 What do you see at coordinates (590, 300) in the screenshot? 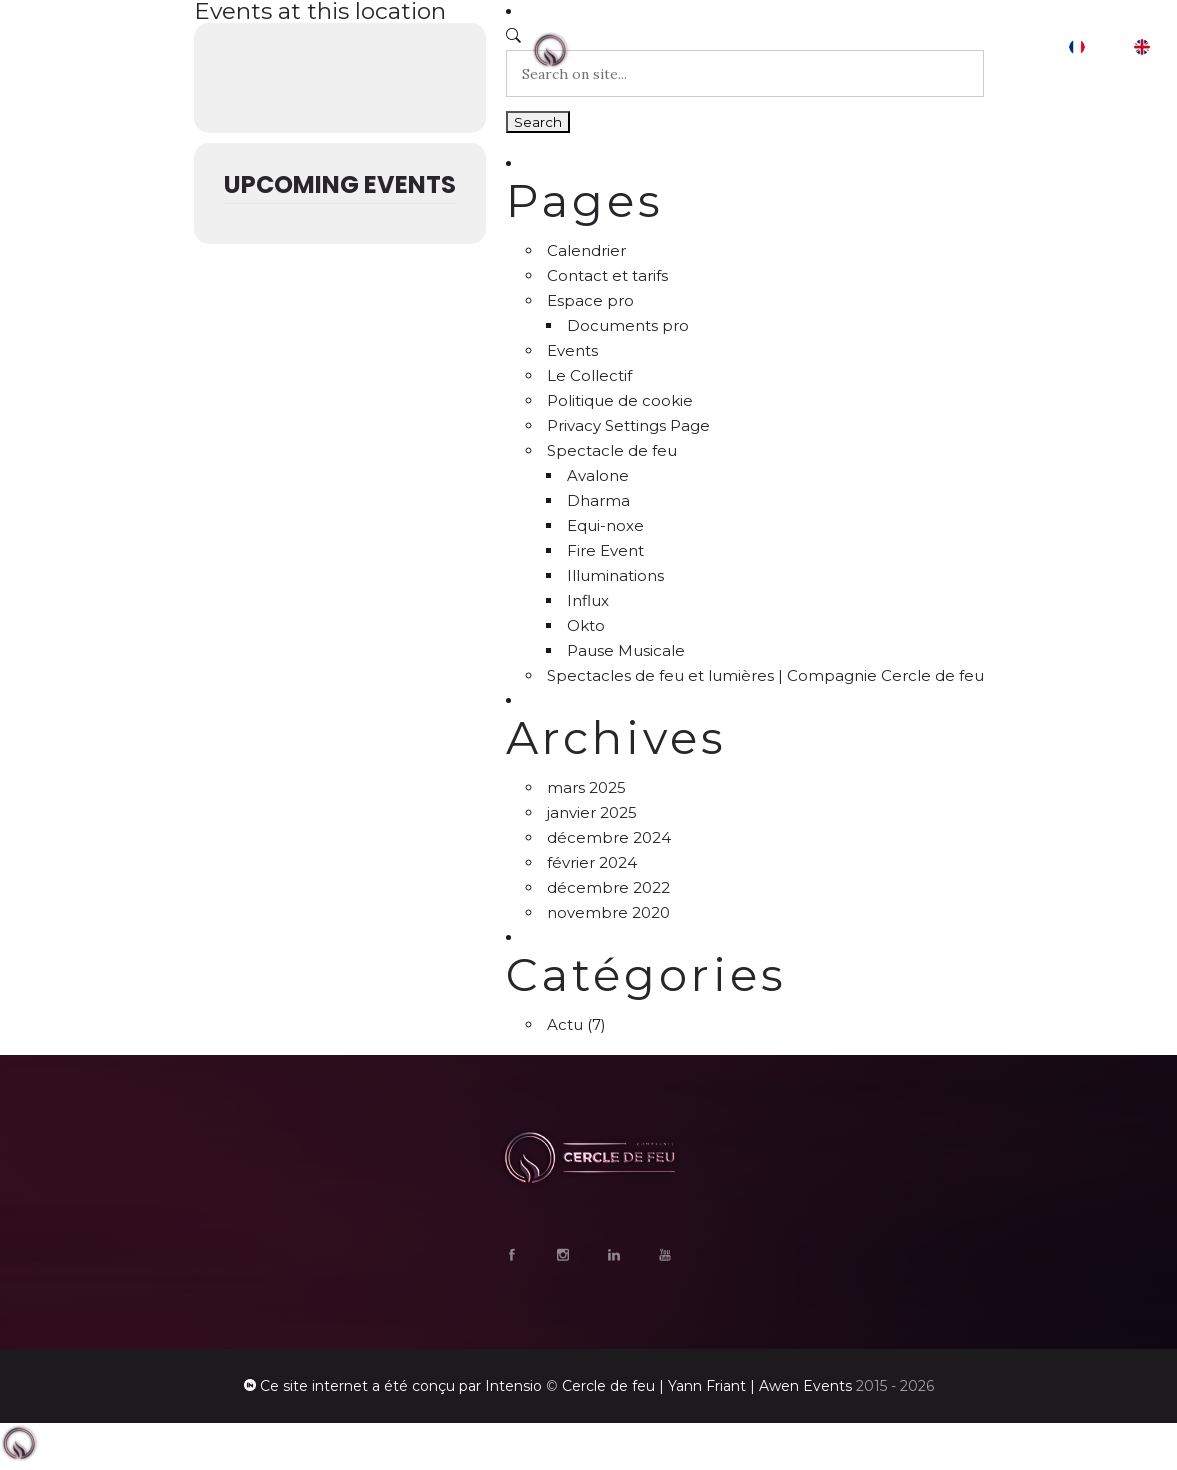
I see `Espace pro` at bounding box center [590, 300].